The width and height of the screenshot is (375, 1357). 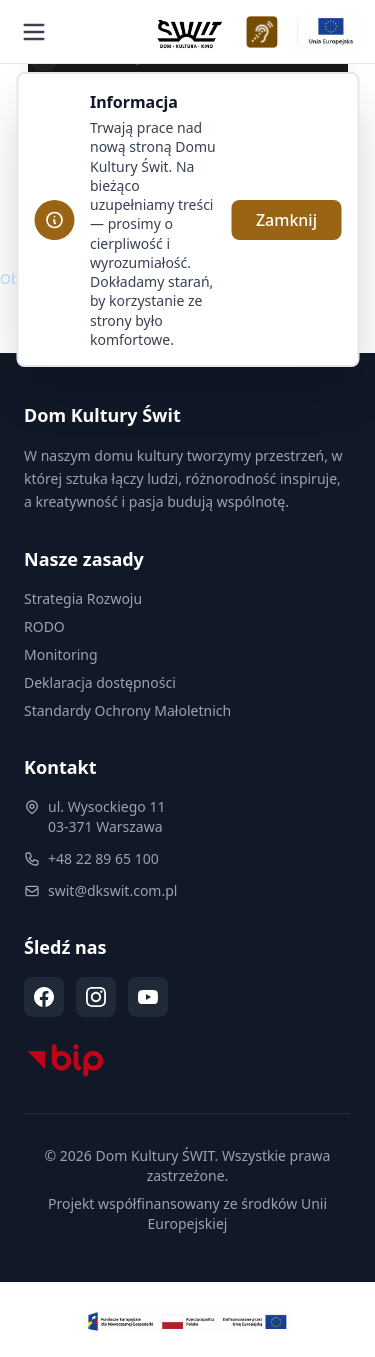 What do you see at coordinates (100, 682) in the screenshot?
I see `Deklaracja dostępności` at bounding box center [100, 682].